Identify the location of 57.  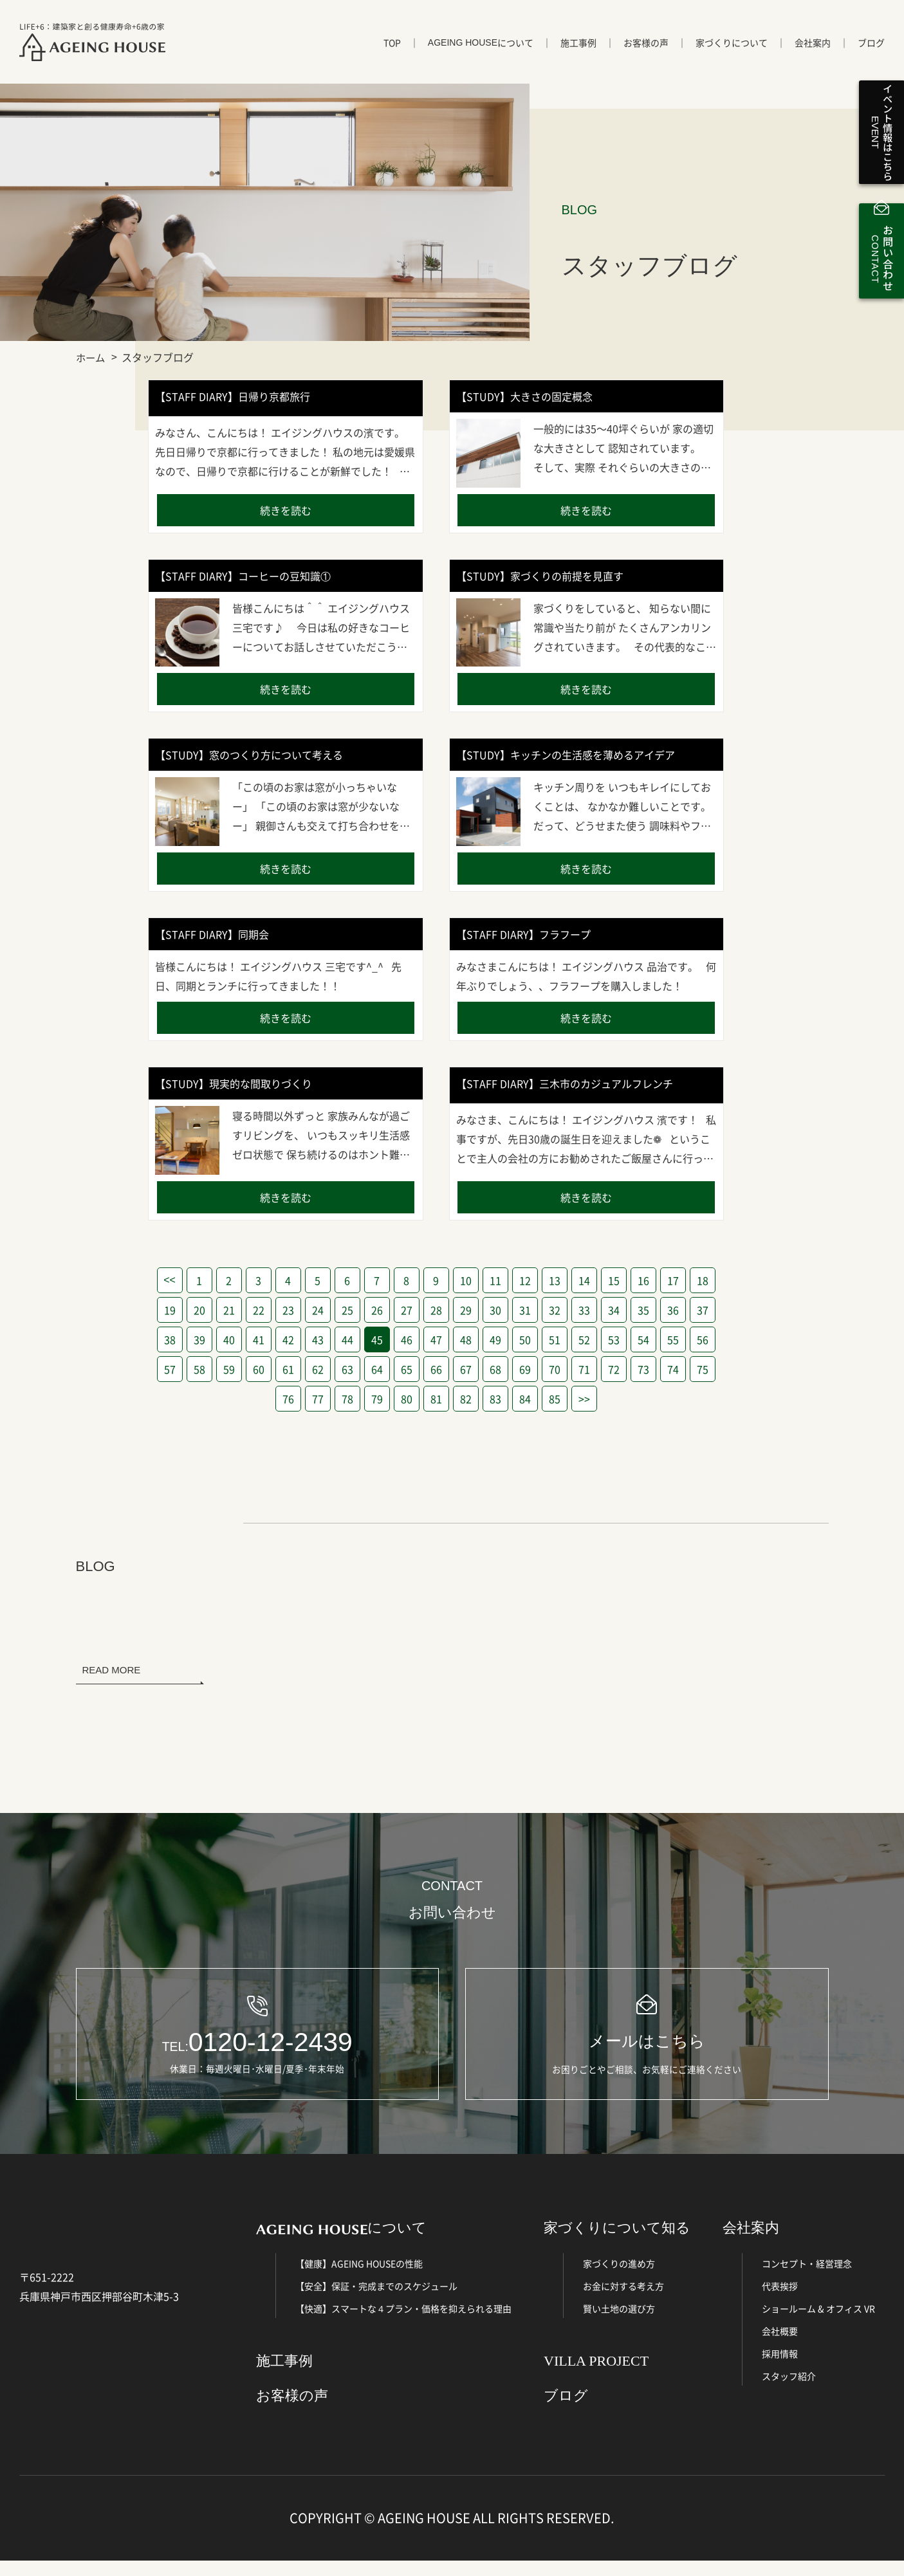
(170, 1369).